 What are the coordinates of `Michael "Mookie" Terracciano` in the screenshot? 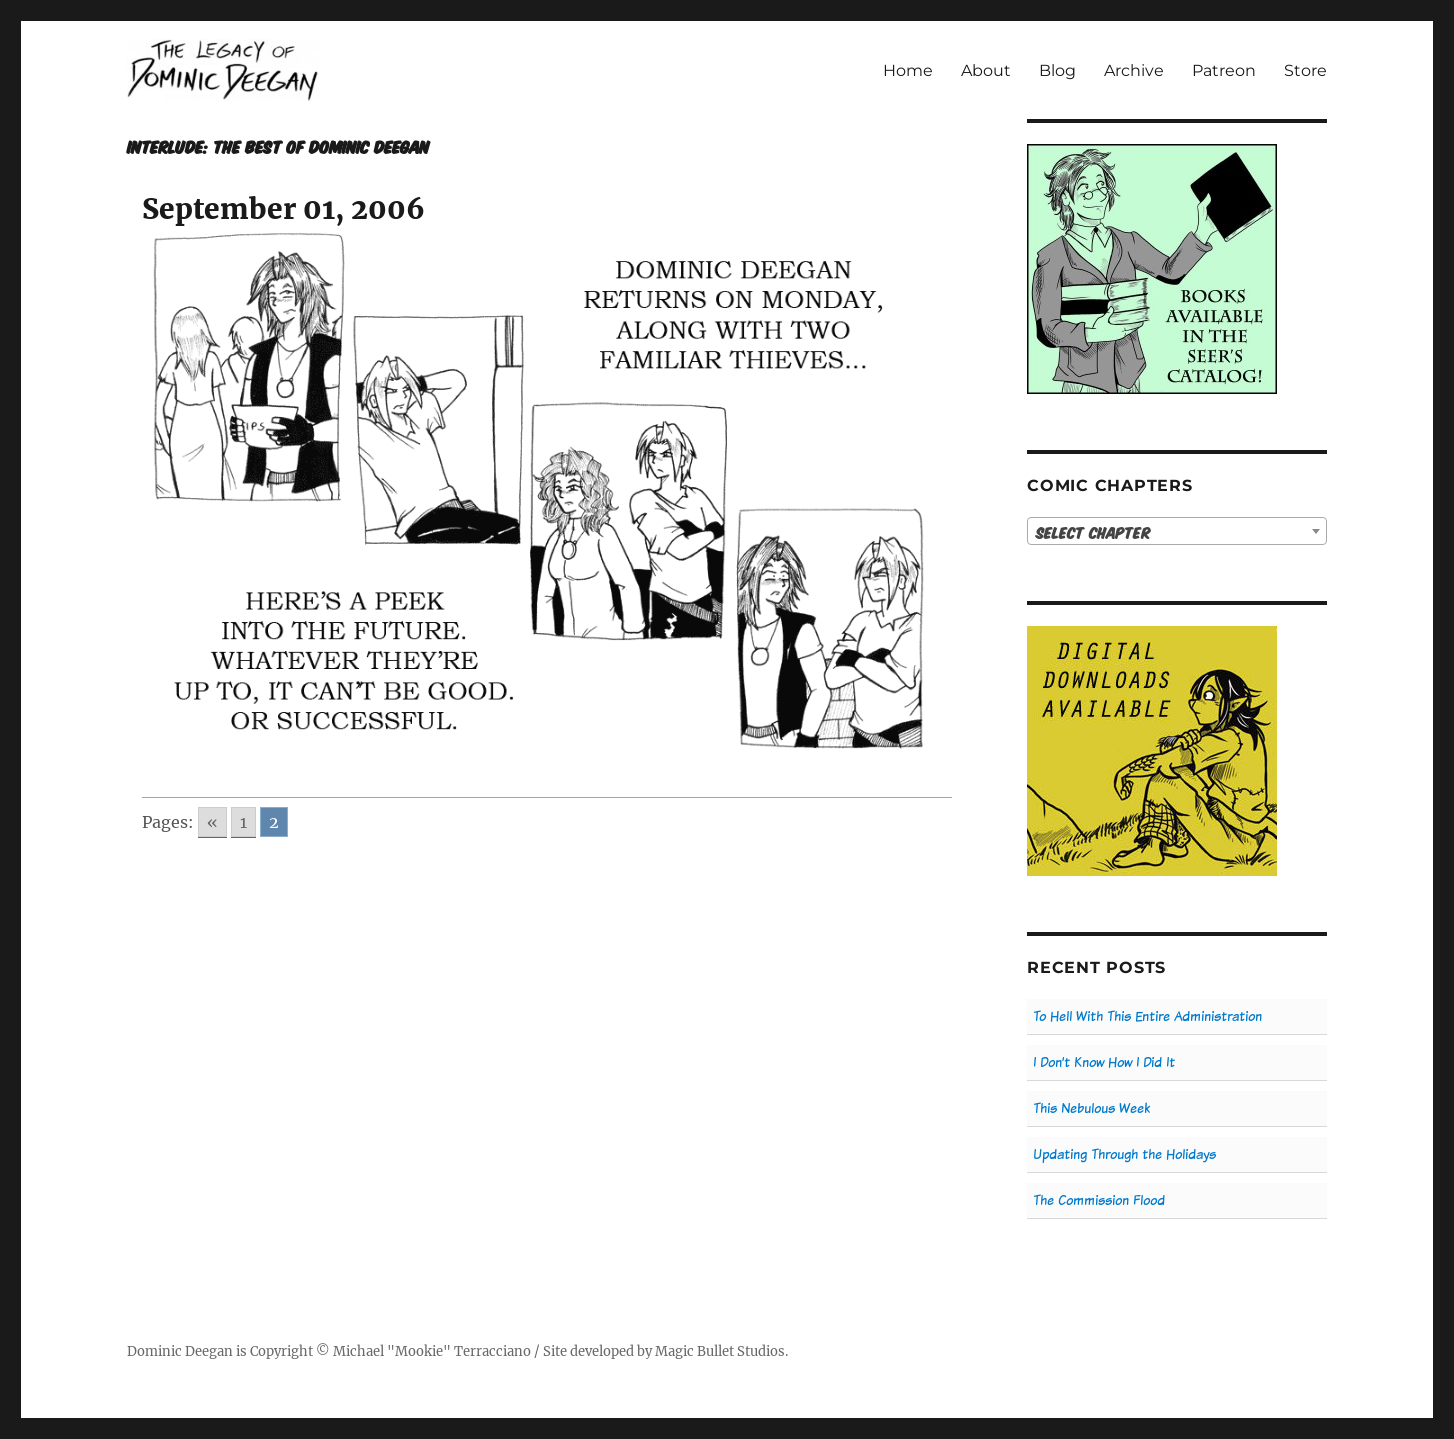 It's located at (432, 1351).